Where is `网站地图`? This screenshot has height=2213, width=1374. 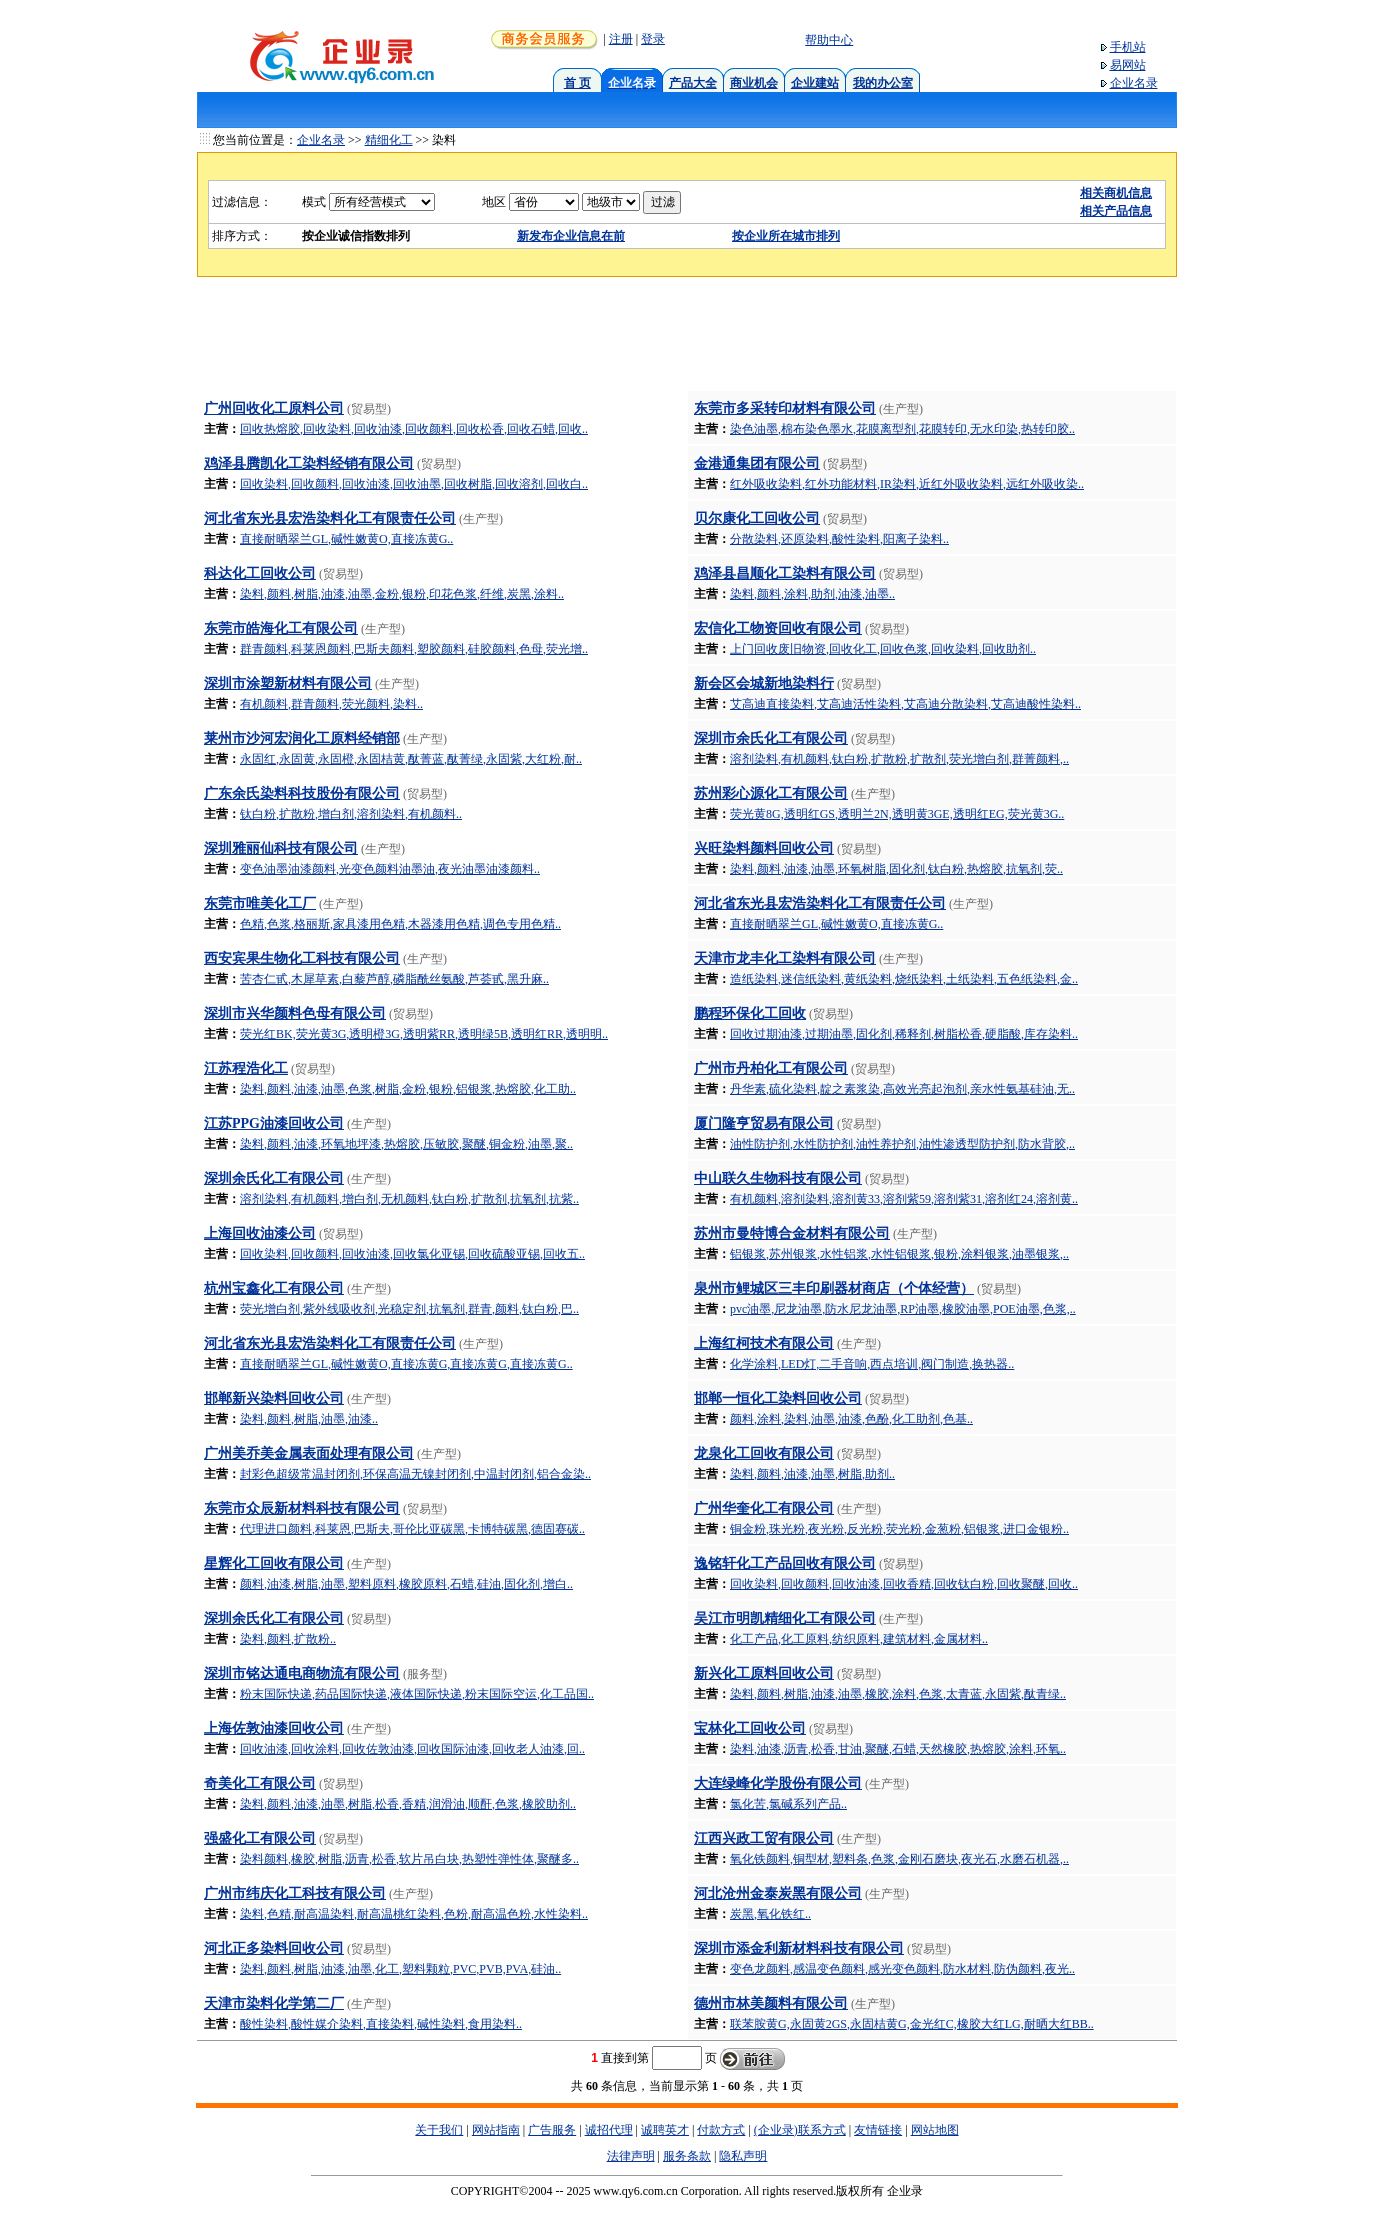 网站地图 is located at coordinates (935, 2130).